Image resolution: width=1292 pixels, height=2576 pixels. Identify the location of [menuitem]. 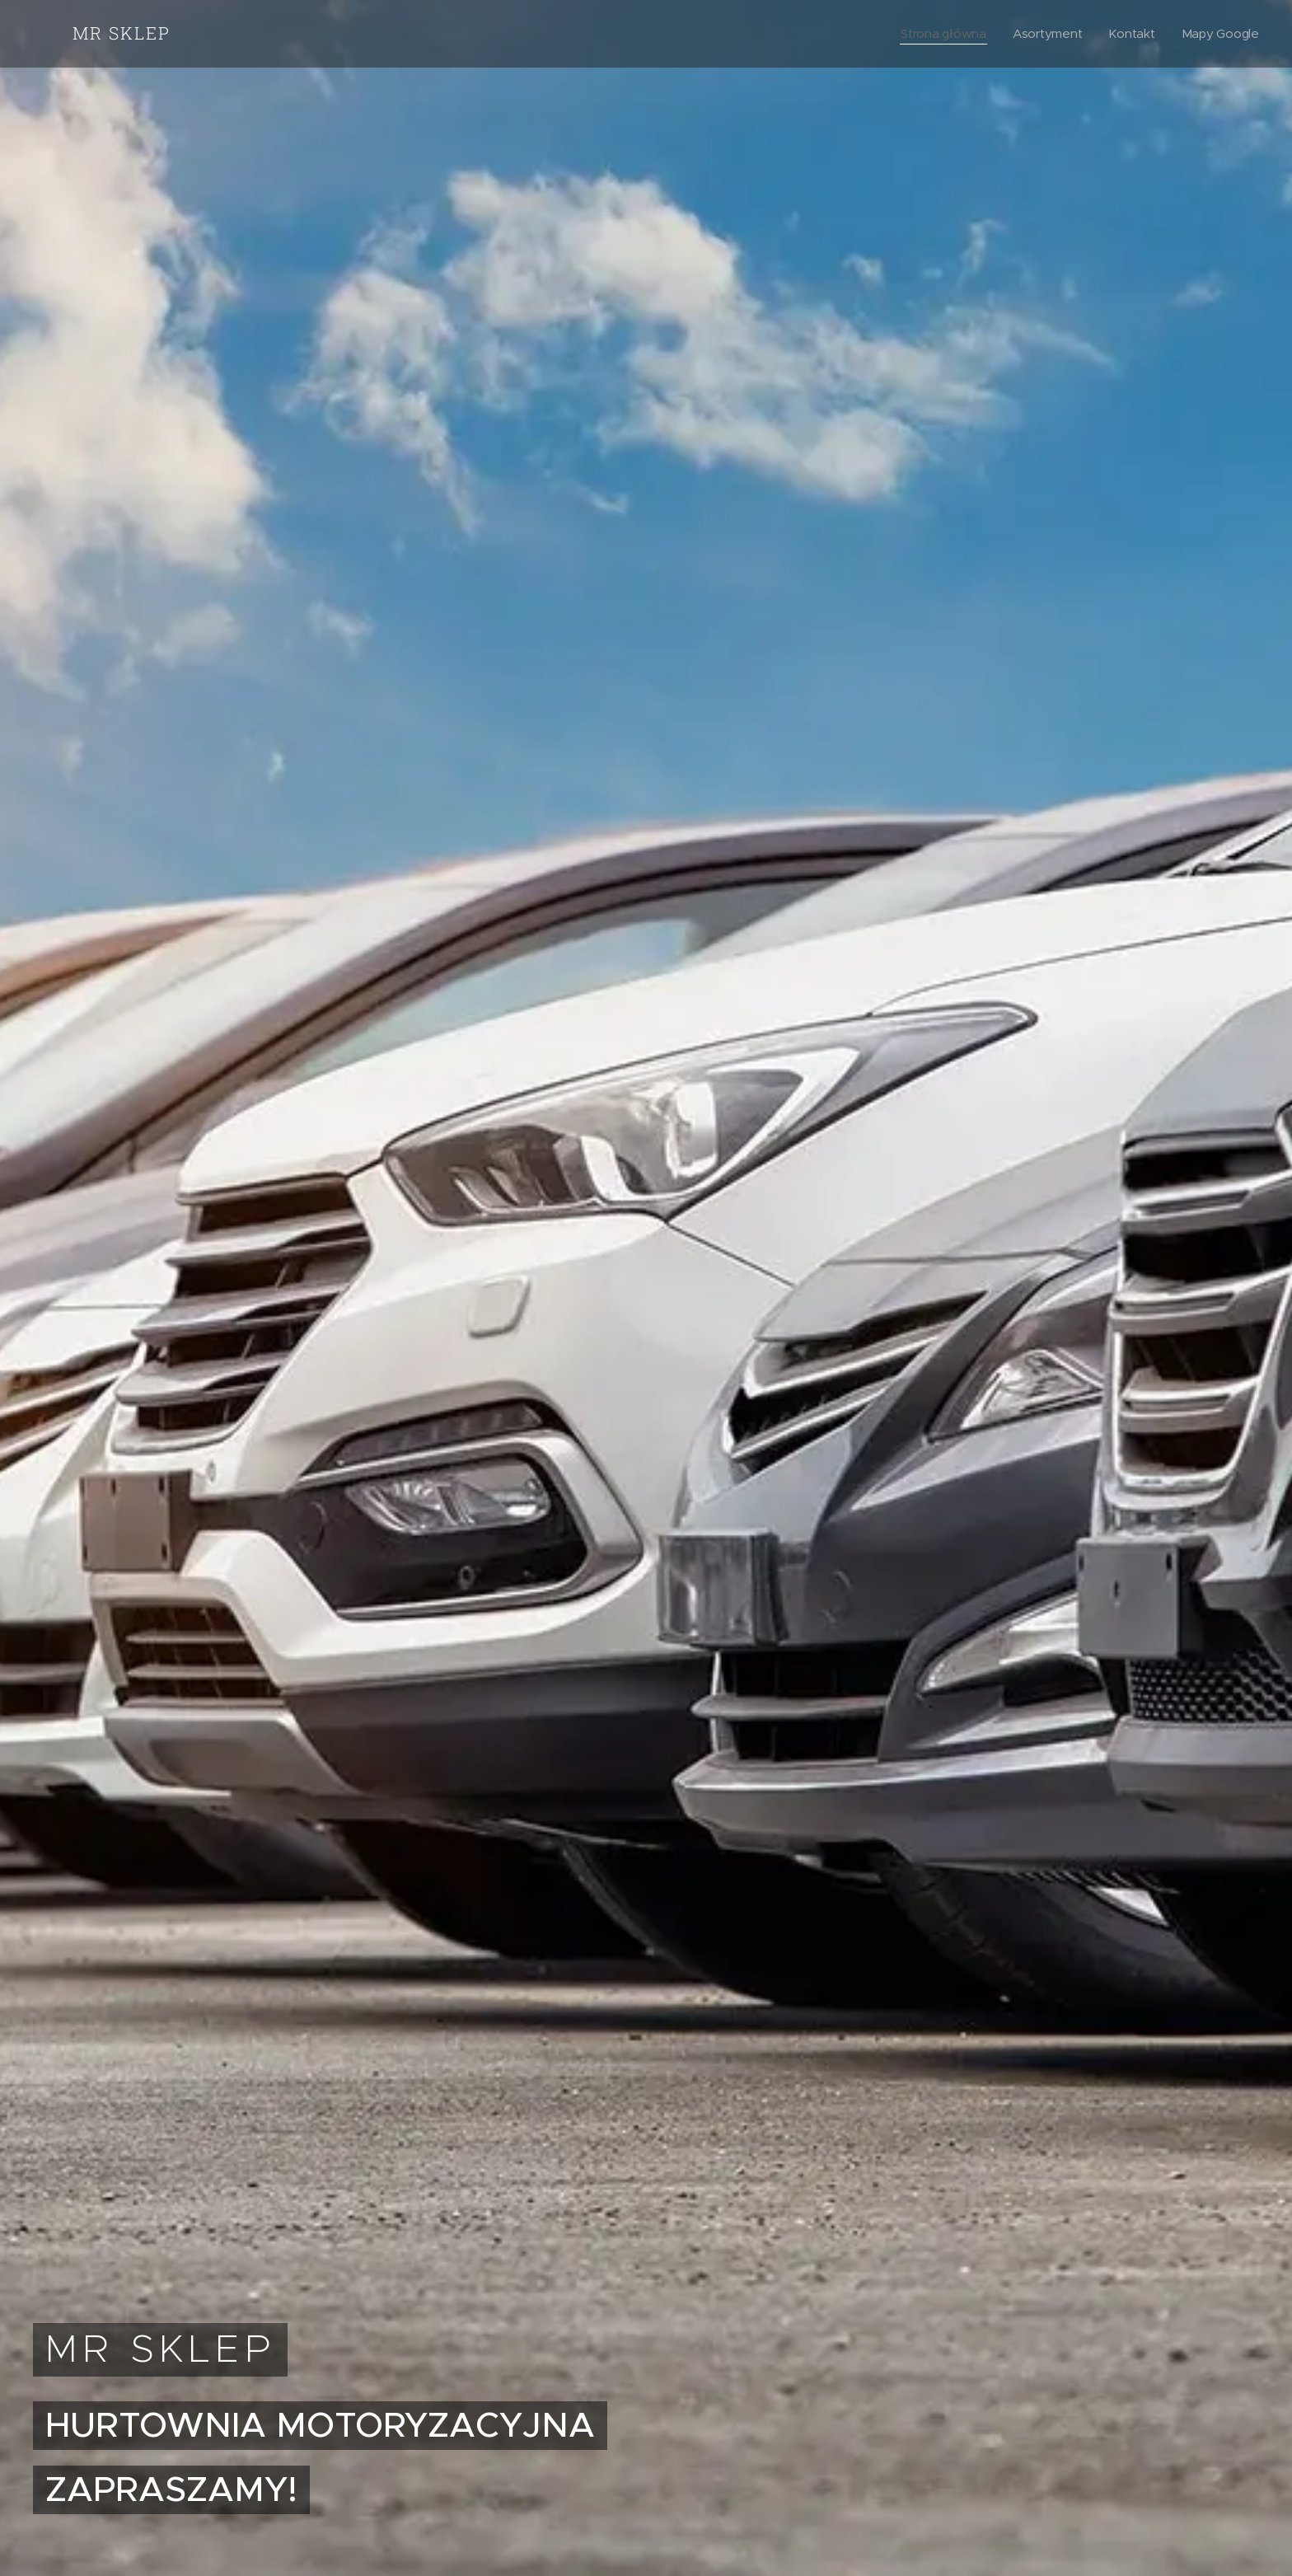
(941, 33).